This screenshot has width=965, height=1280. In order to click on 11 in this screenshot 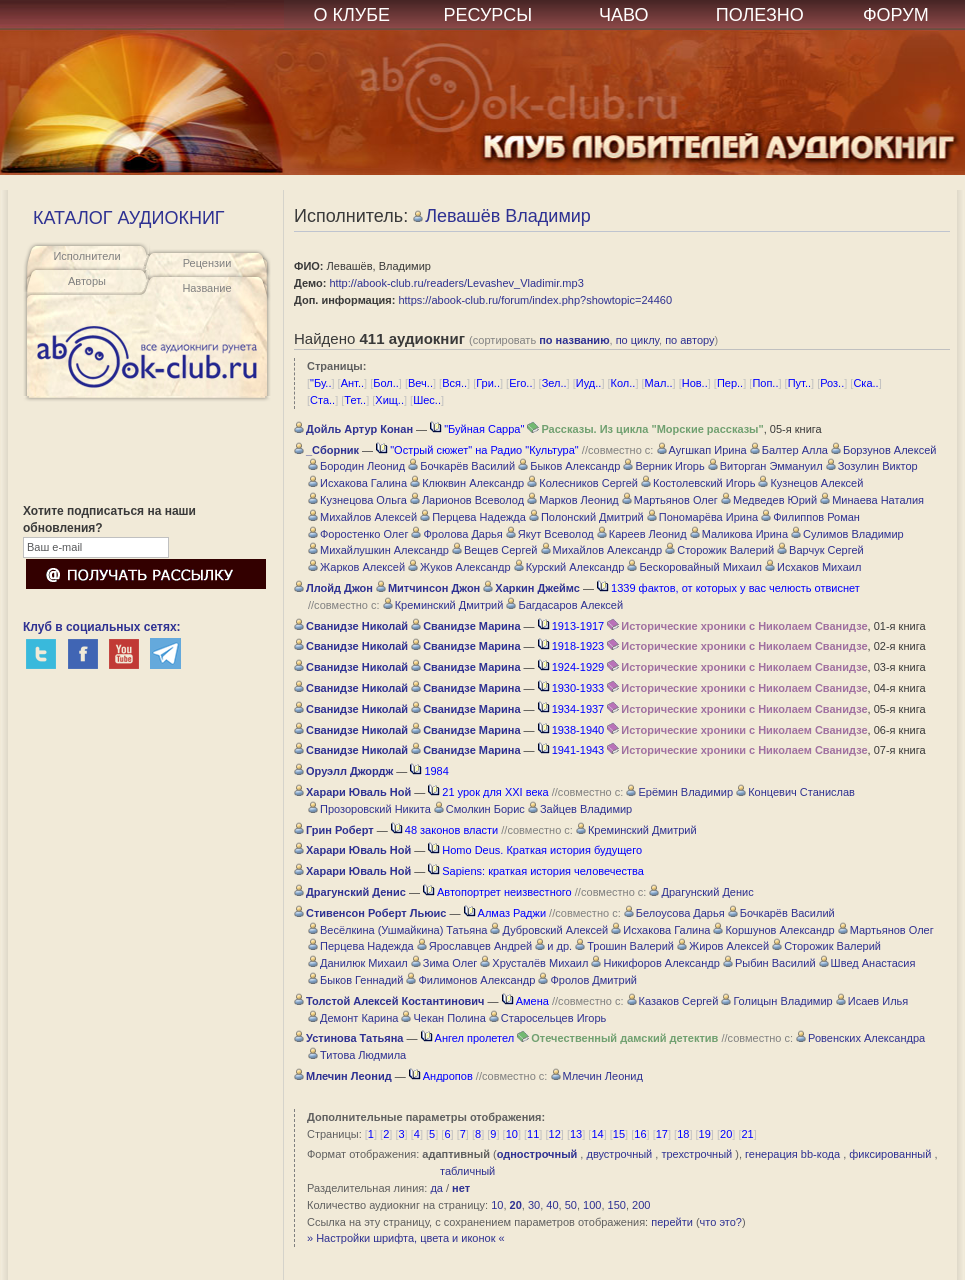, I will do `click(533, 1134)`.